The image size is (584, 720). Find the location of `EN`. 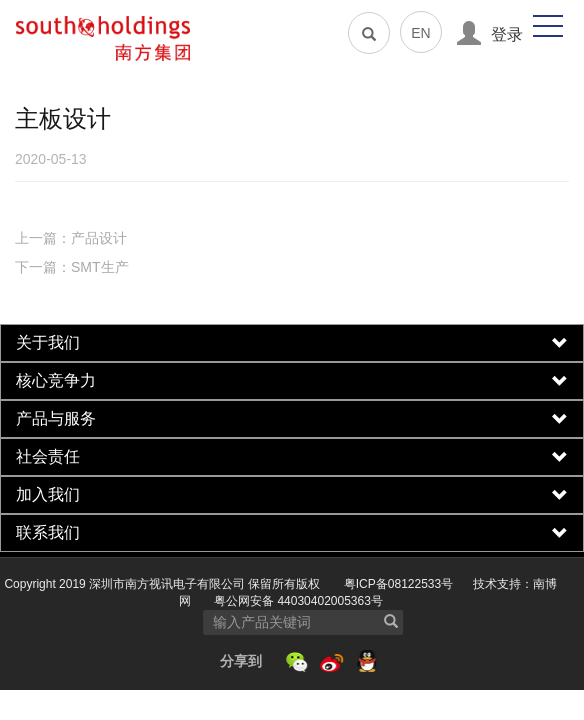

EN is located at coordinates (420, 33).